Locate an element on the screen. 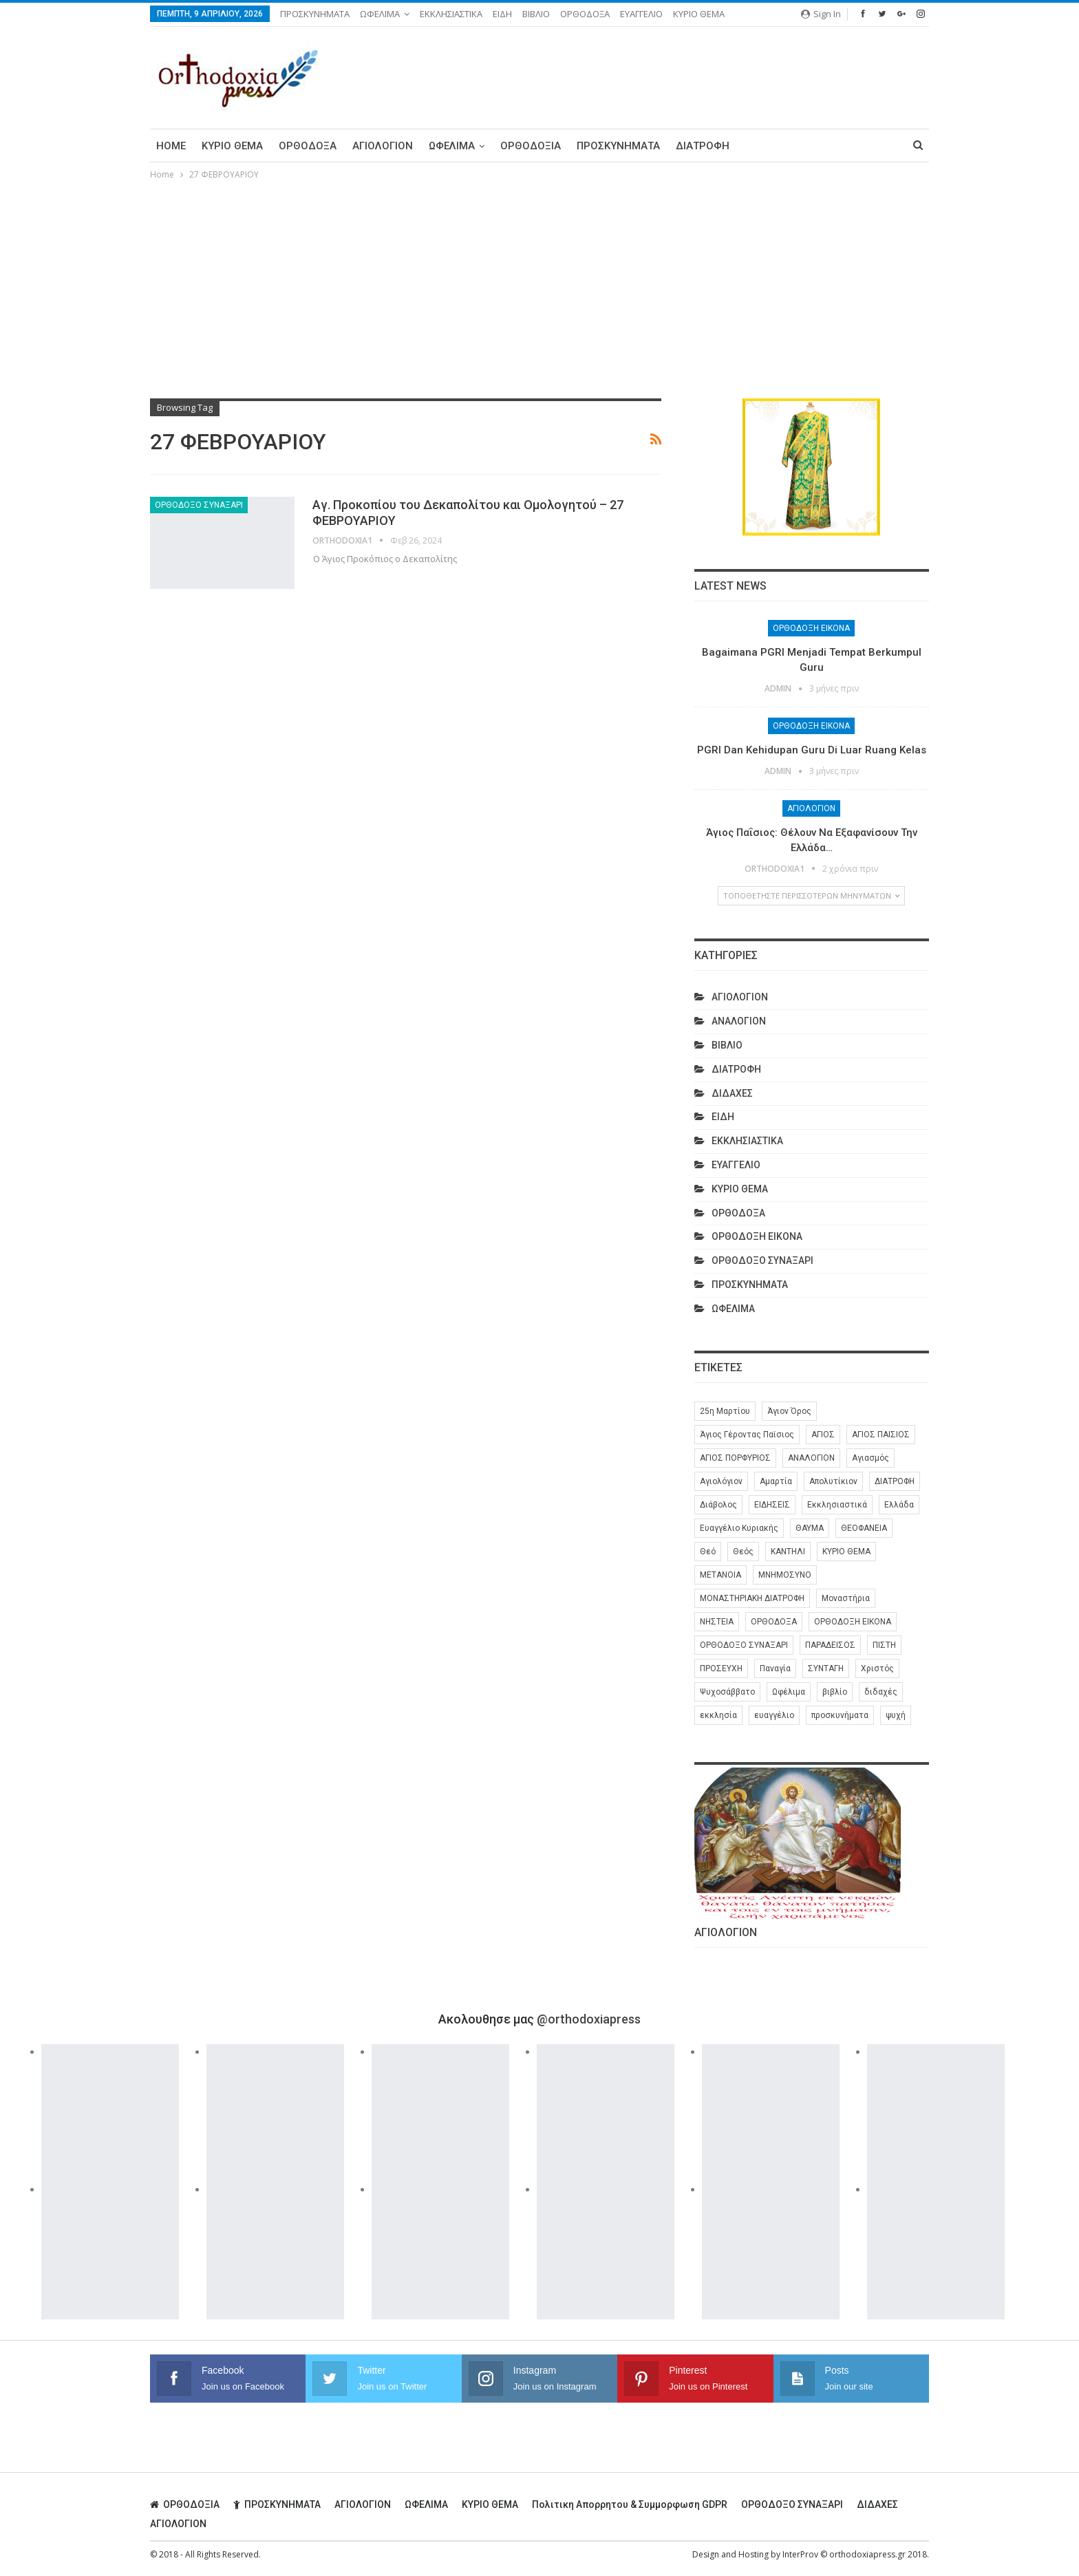 The width and height of the screenshot is (1079, 2576). ΘΕΟΦΑΝΕΙΑ [ΘΕΟΦΑΝΕΙΑ (10 στοιχεία)] is located at coordinates (864, 1528).